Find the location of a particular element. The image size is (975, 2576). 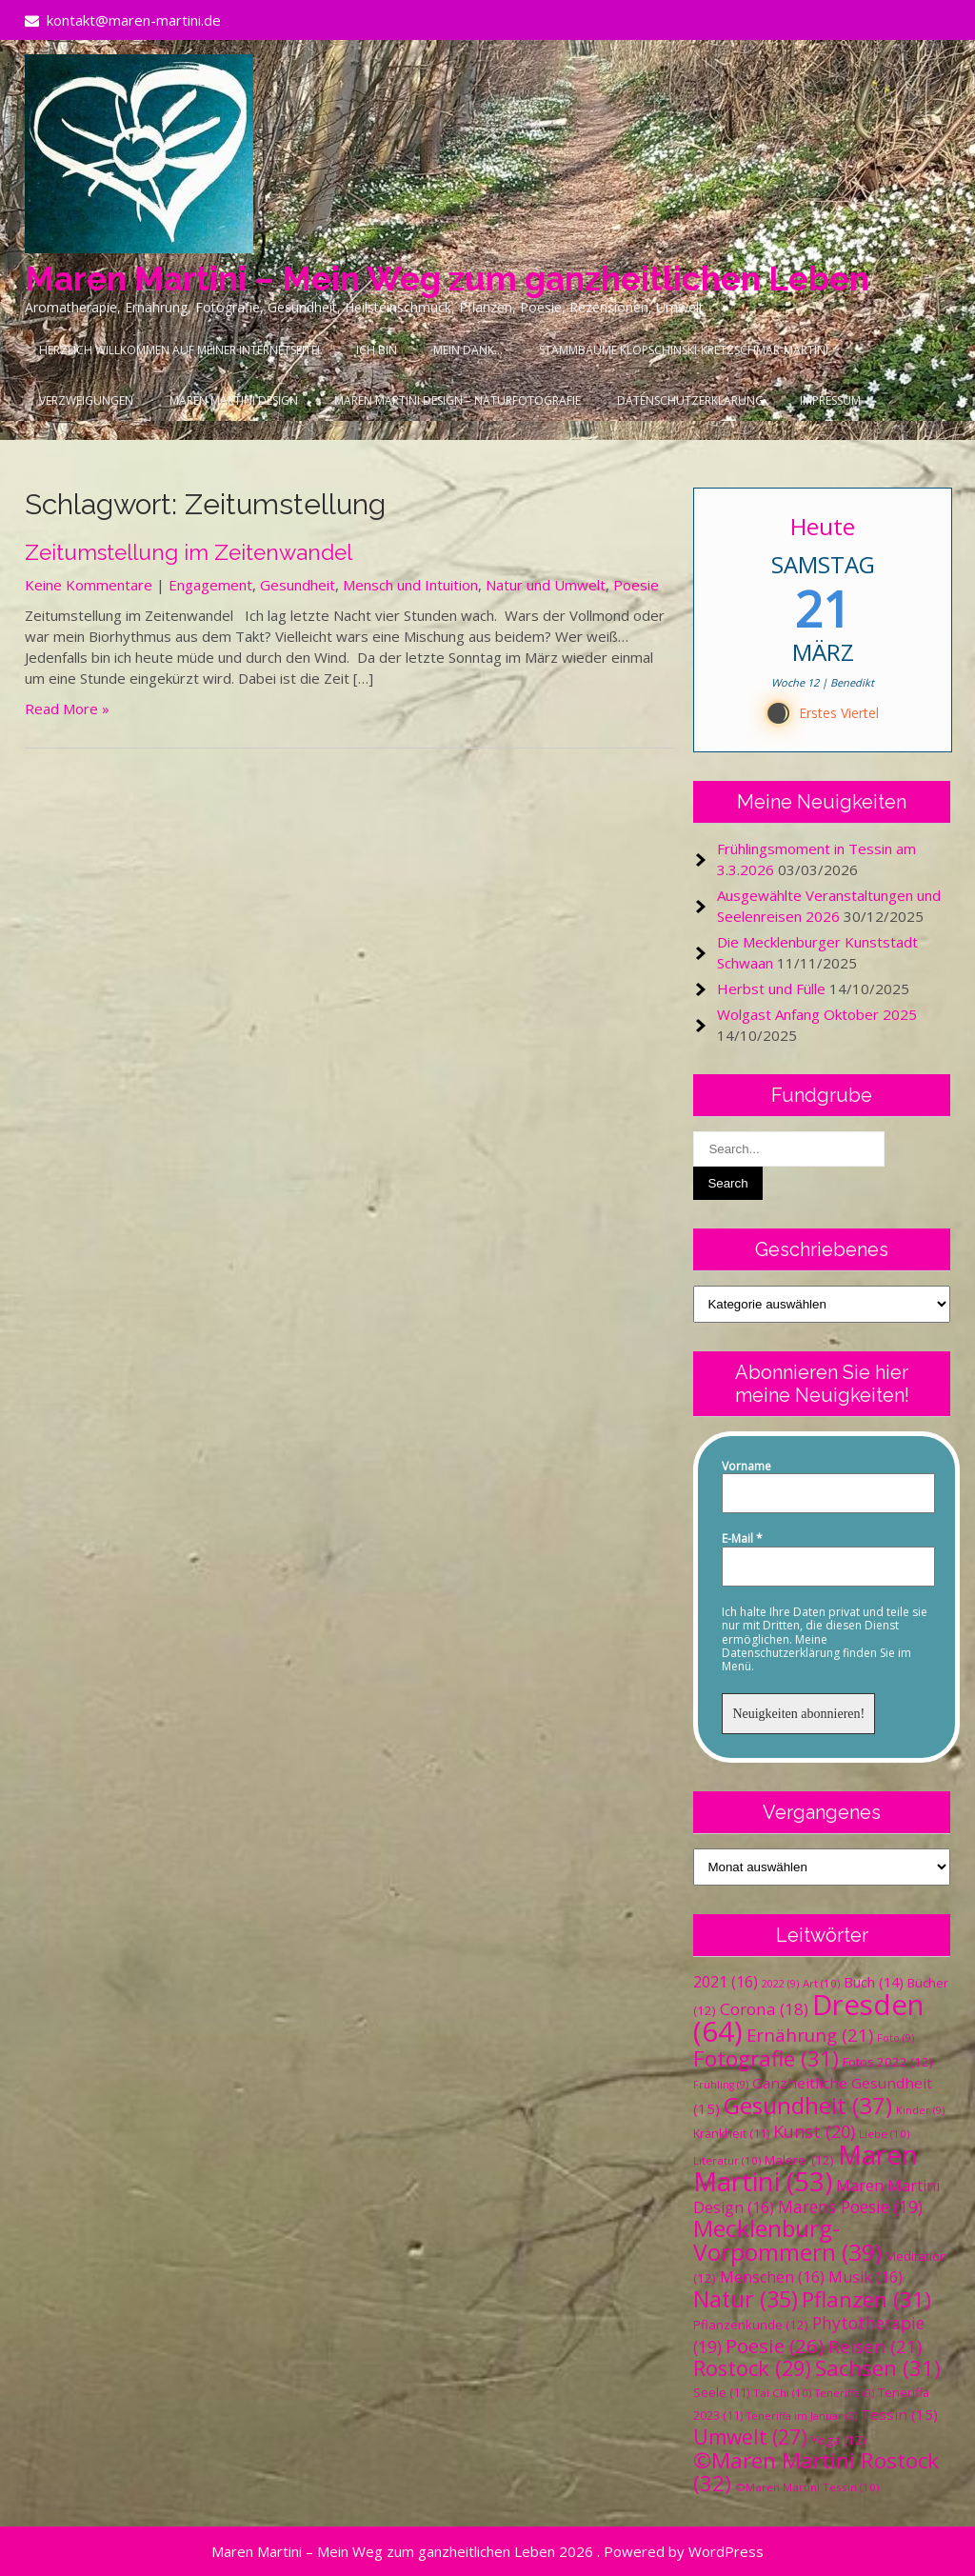

Rostock [Rostock (29 Einträge)] is located at coordinates (752, 2368).